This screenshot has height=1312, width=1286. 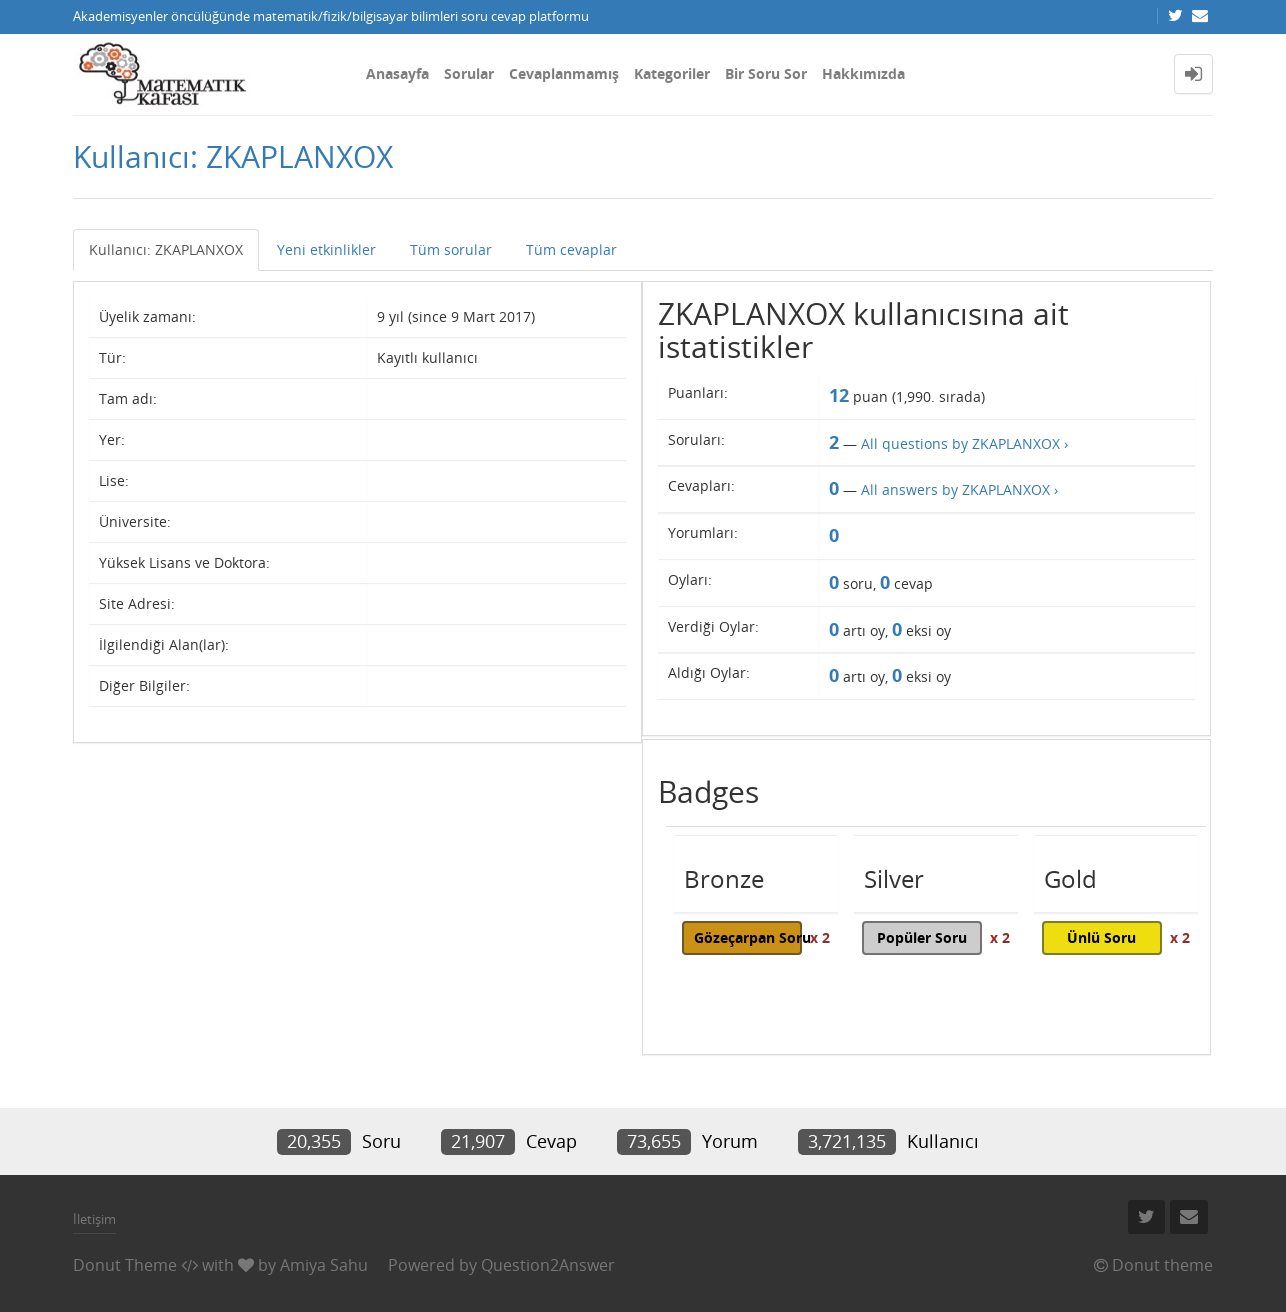 I want to click on Kullanıcı: ZKAPLANXOX, so click(x=166, y=249).